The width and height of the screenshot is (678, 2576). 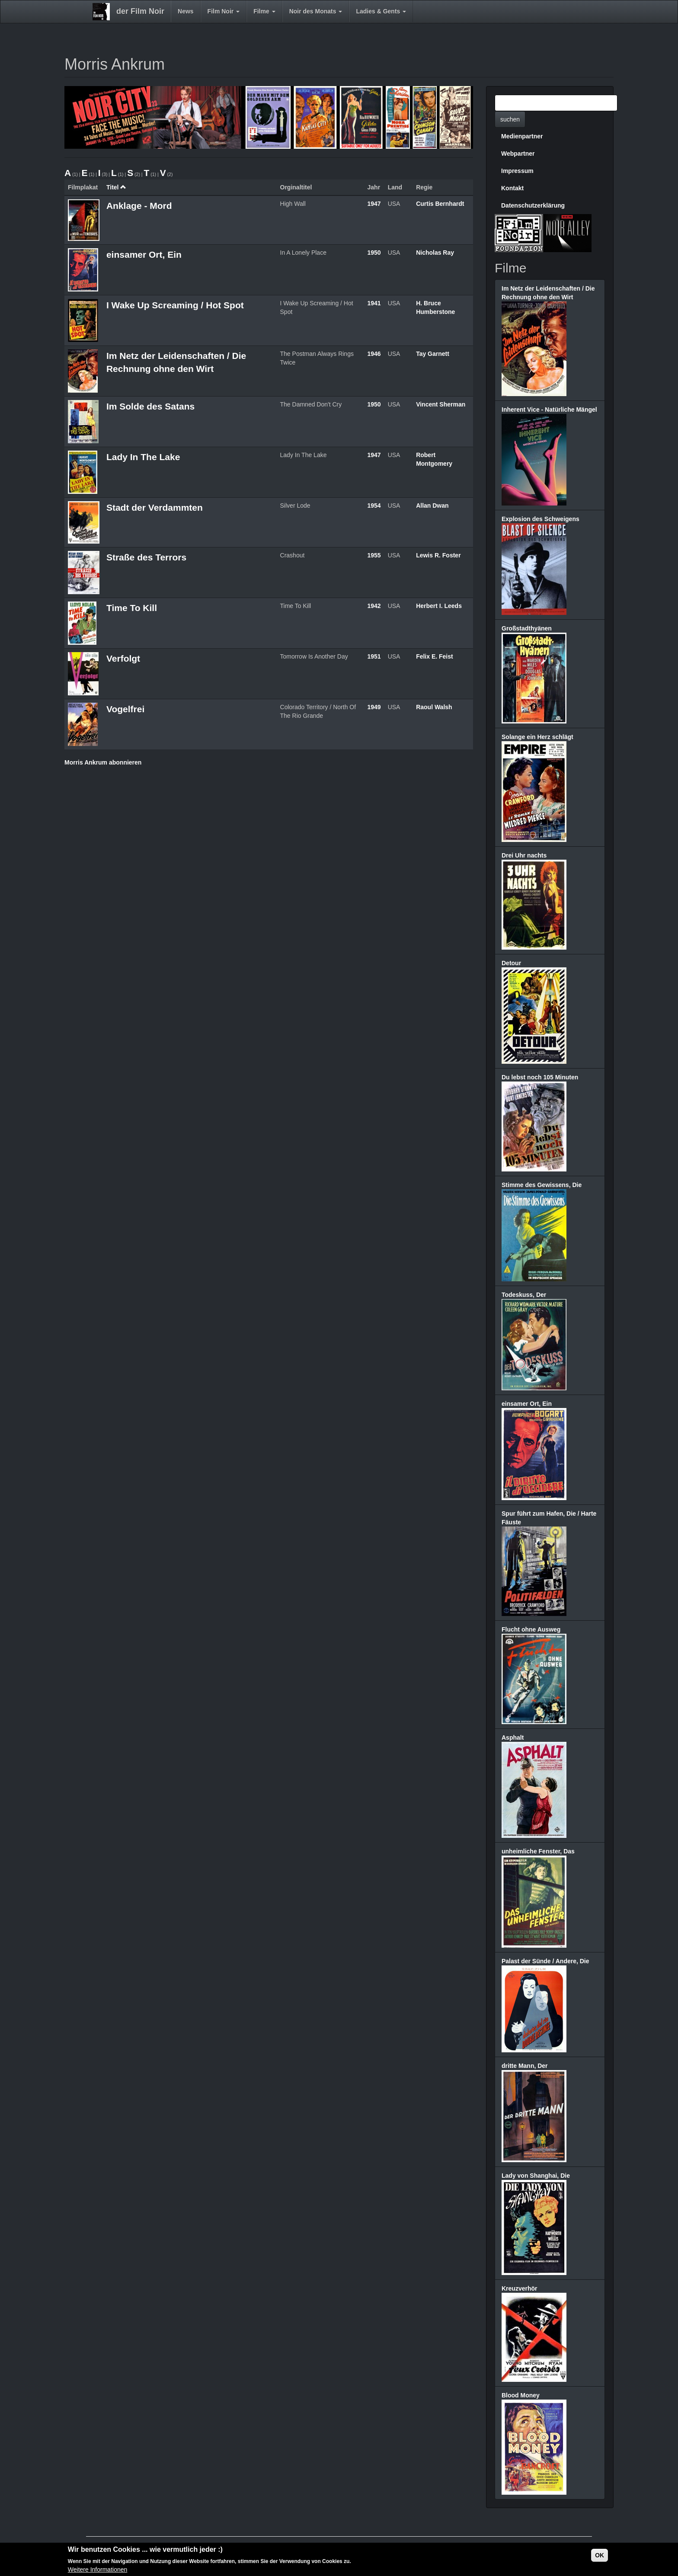 I want to click on suchen, so click(x=510, y=119).